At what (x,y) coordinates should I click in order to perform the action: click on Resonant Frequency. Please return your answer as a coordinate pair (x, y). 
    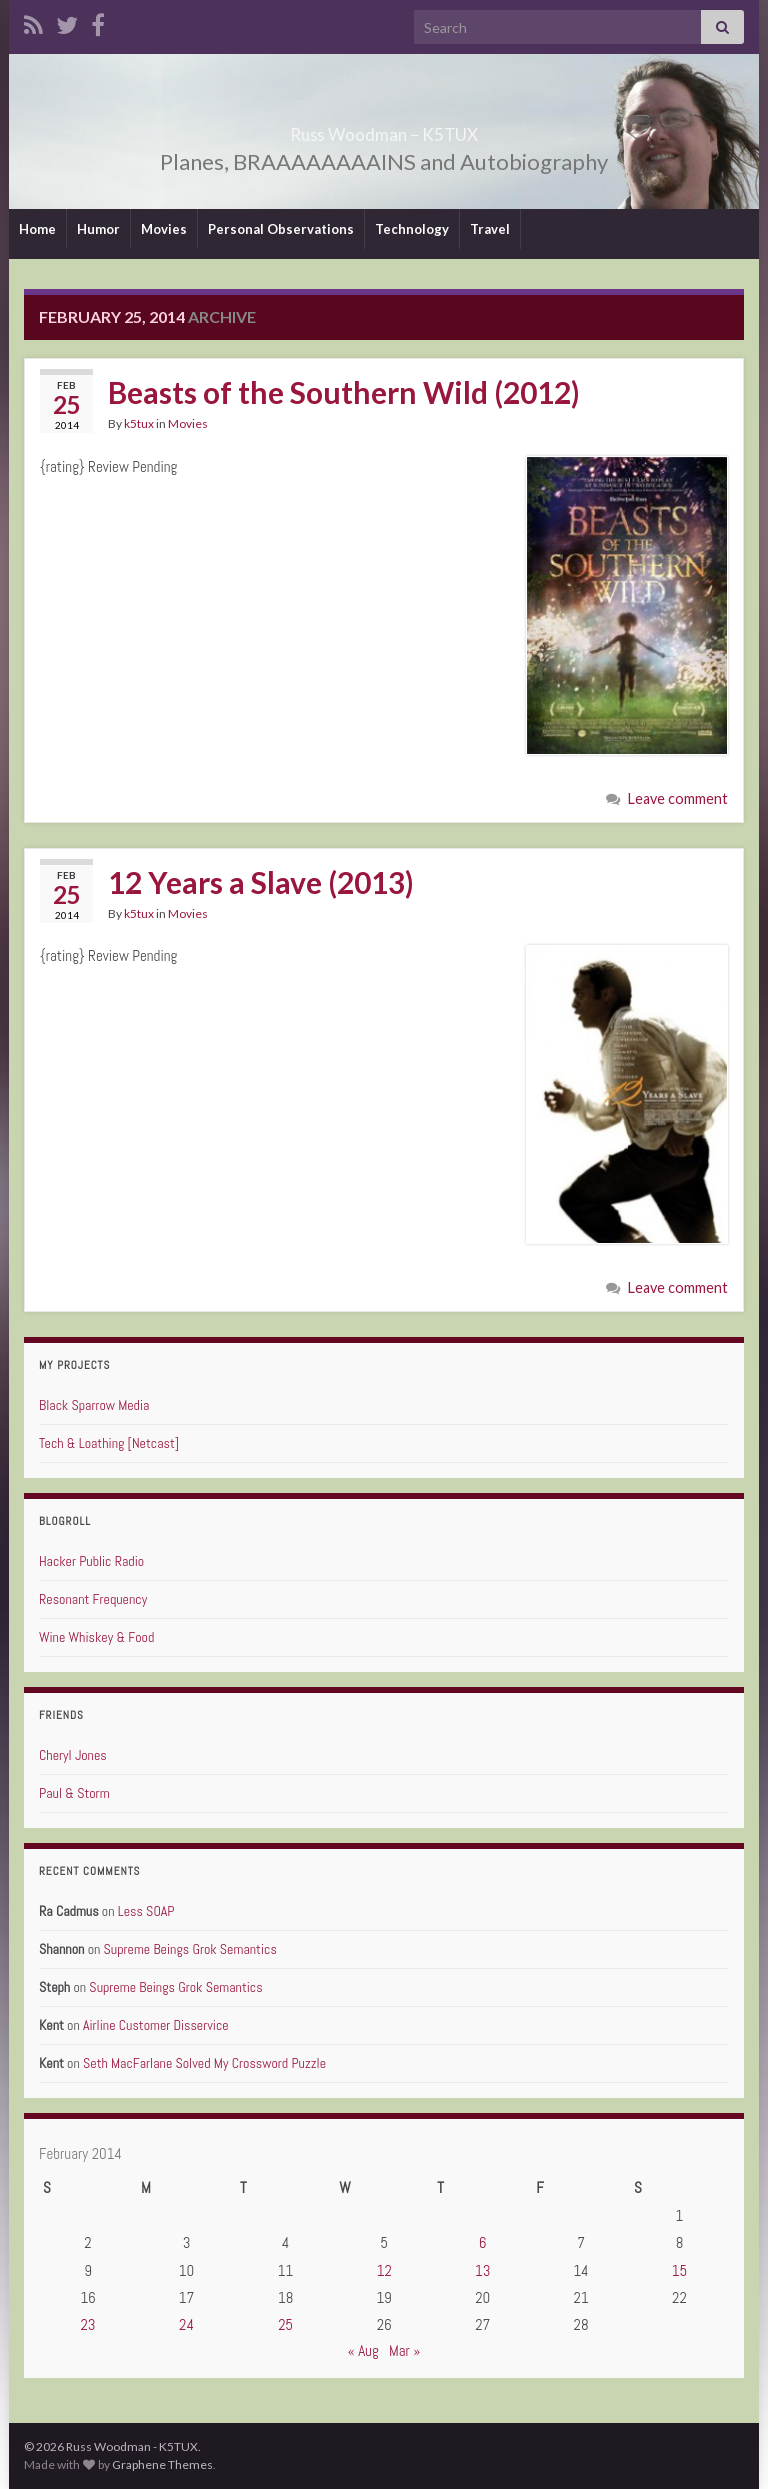
    Looking at the image, I should click on (93, 1599).